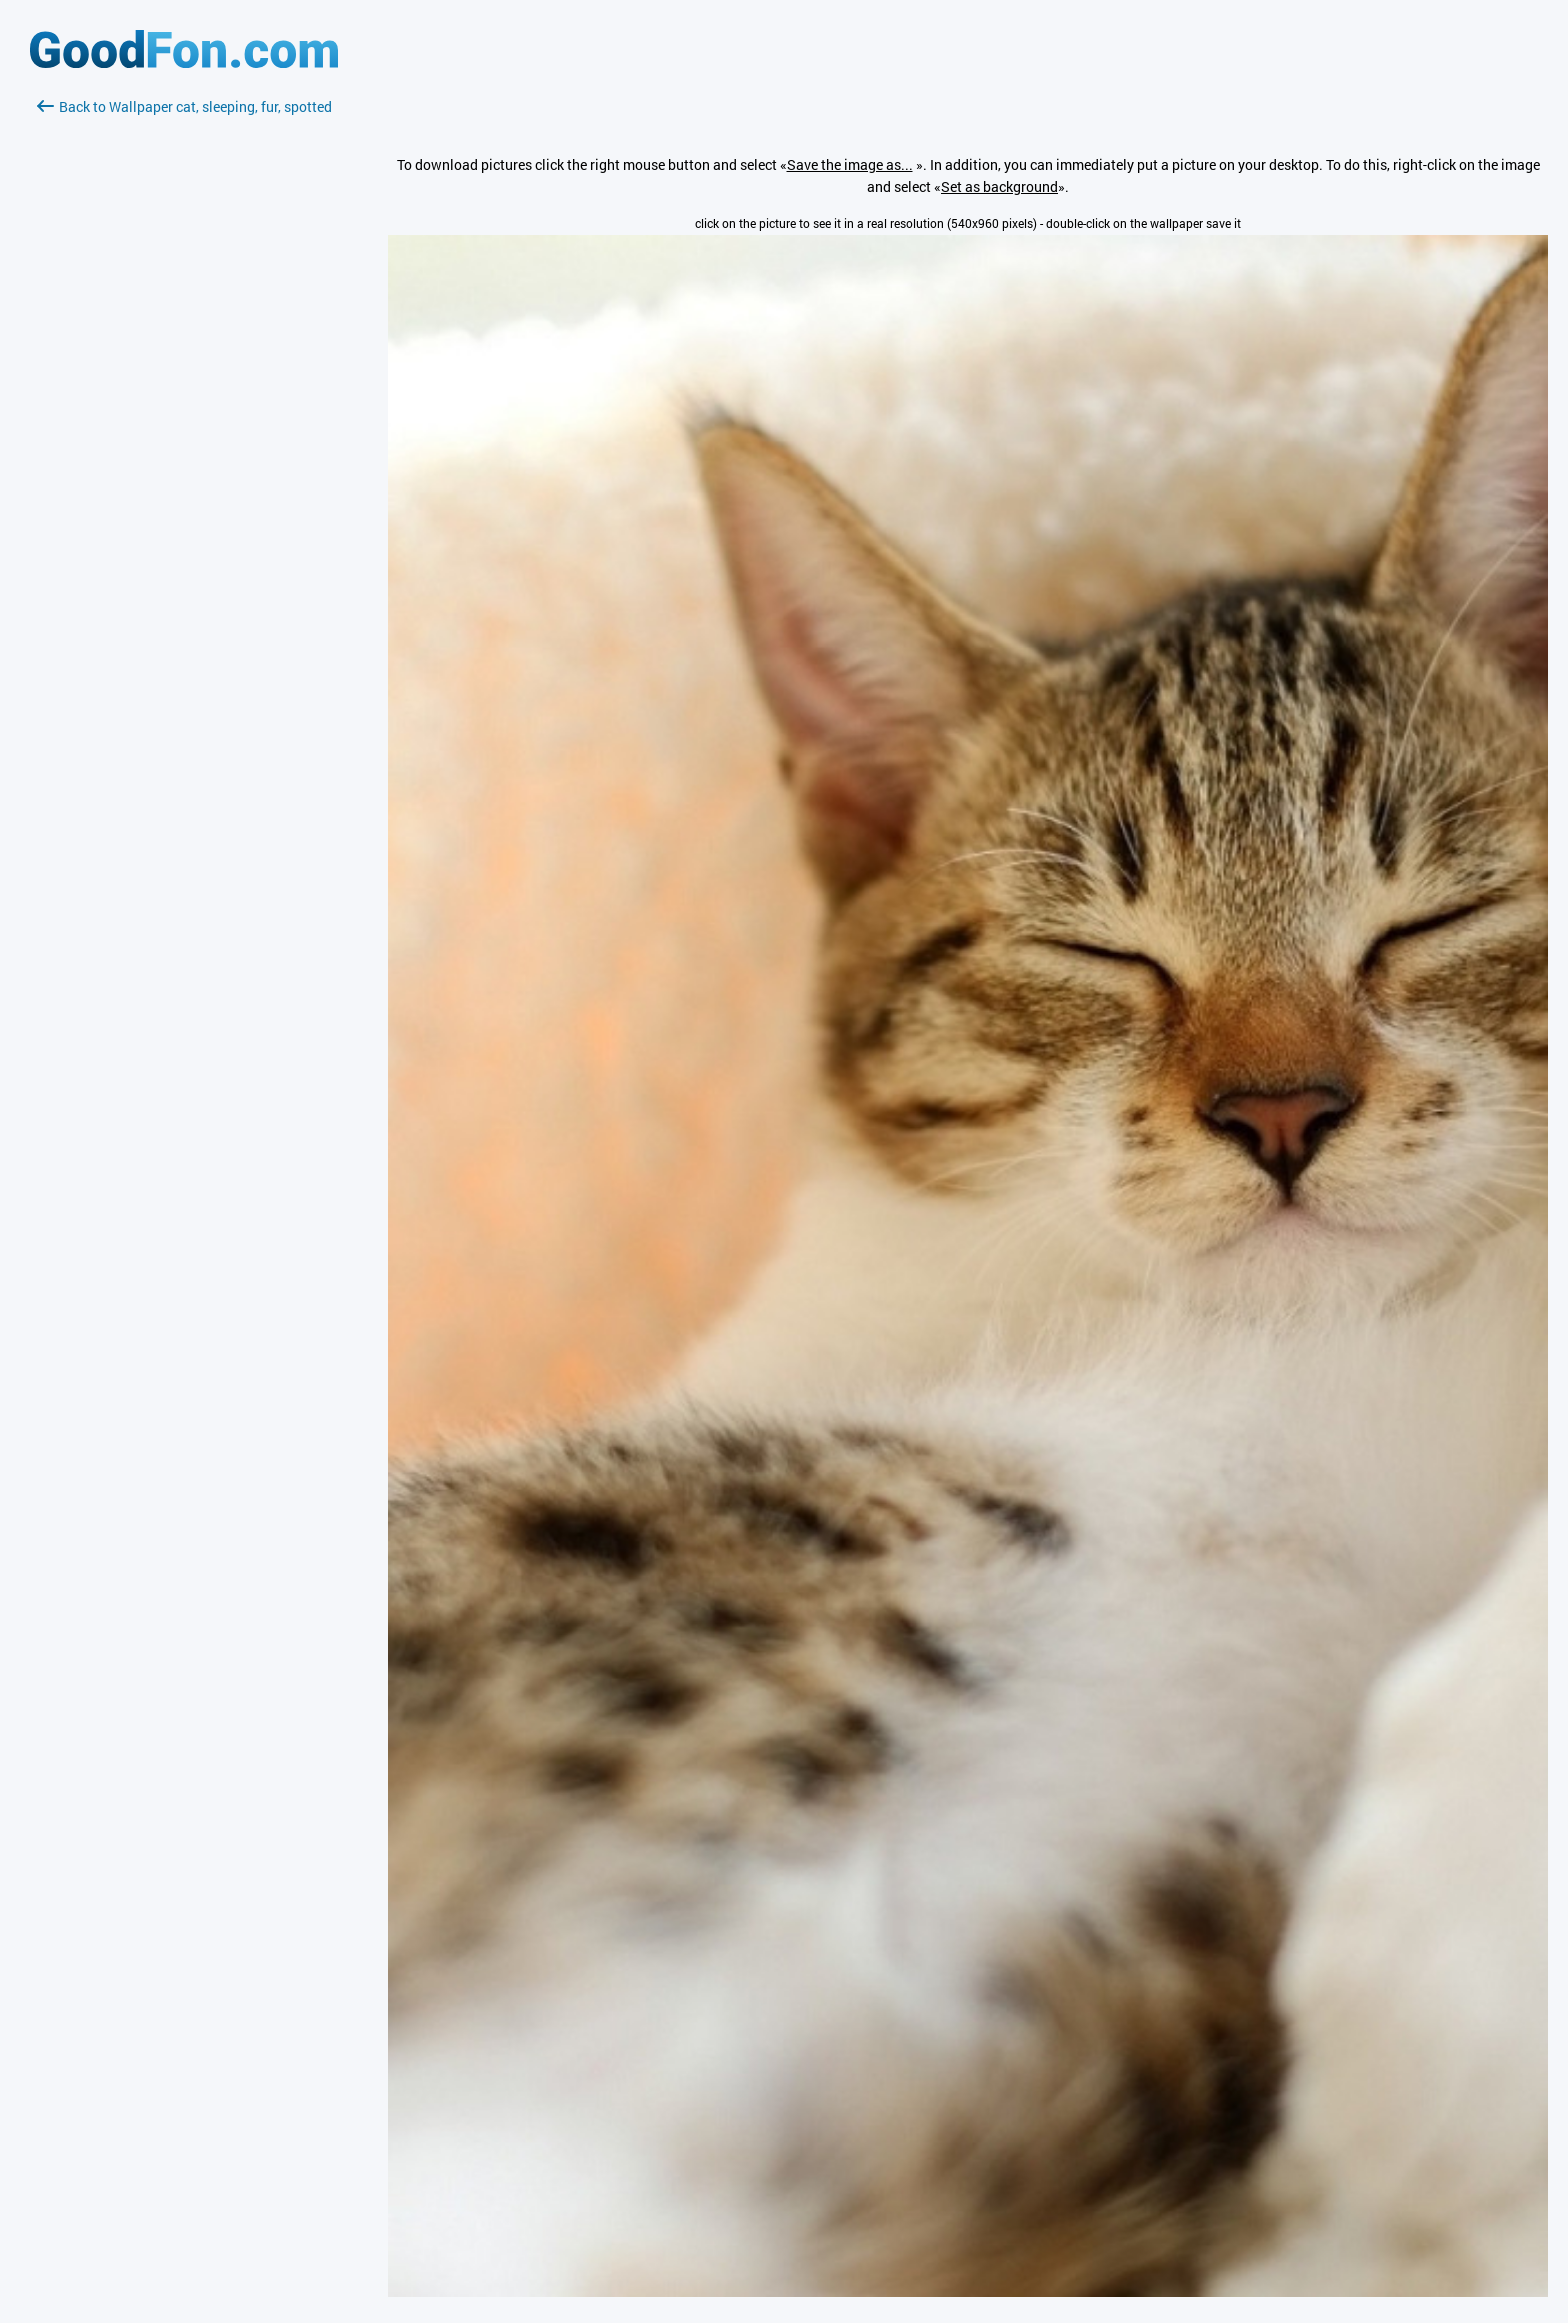 Image resolution: width=1568 pixels, height=2323 pixels. What do you see at coordinates (184, 106) in the screenshot?
I see `Back to Wallpaper cat, sleeping, fur, spotted` at bounding box center [184, 106].